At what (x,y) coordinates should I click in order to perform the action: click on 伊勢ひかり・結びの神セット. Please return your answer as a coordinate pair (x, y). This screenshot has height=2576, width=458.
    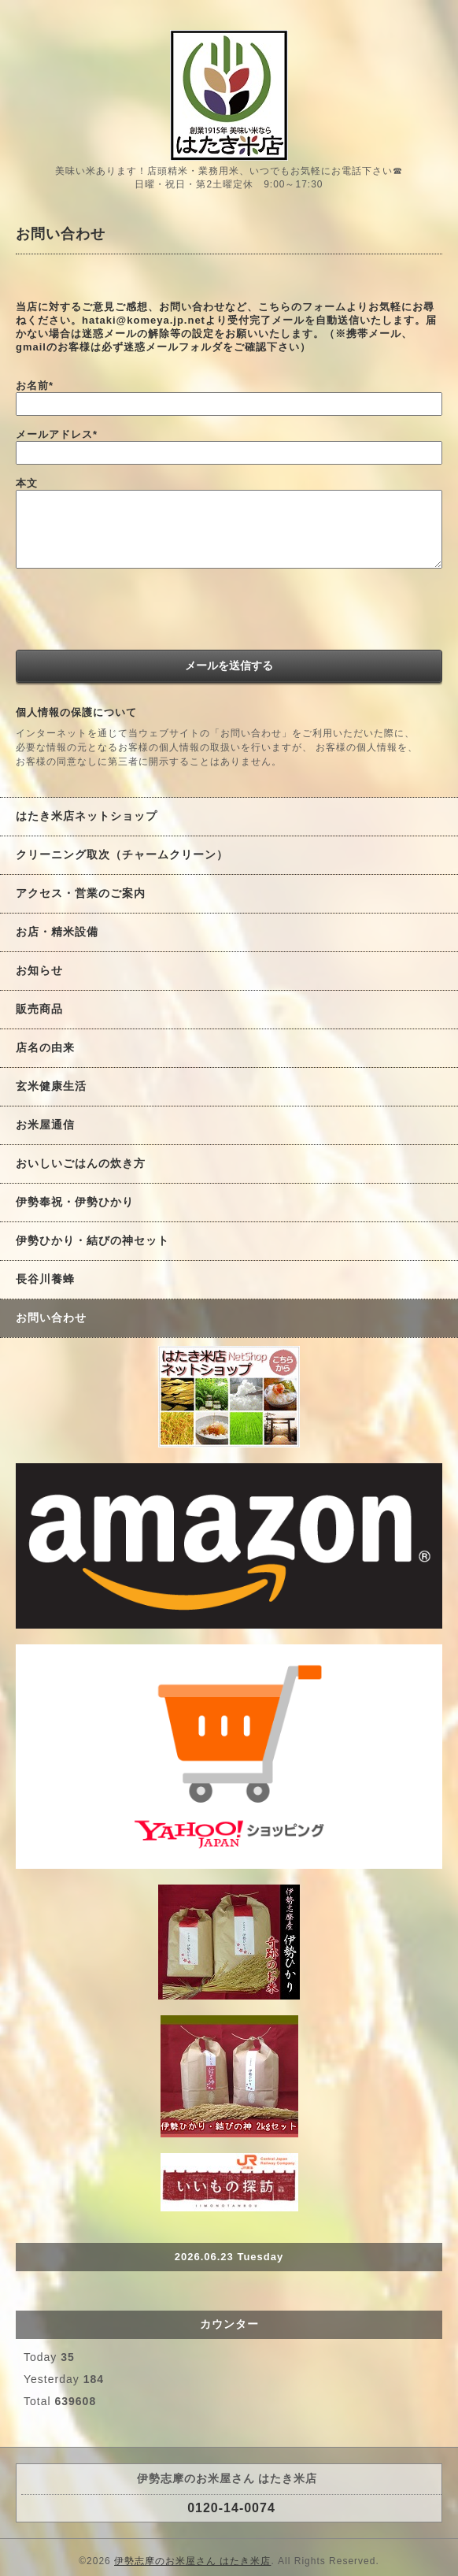
    Looking at the image, I should click on (92, 1240).